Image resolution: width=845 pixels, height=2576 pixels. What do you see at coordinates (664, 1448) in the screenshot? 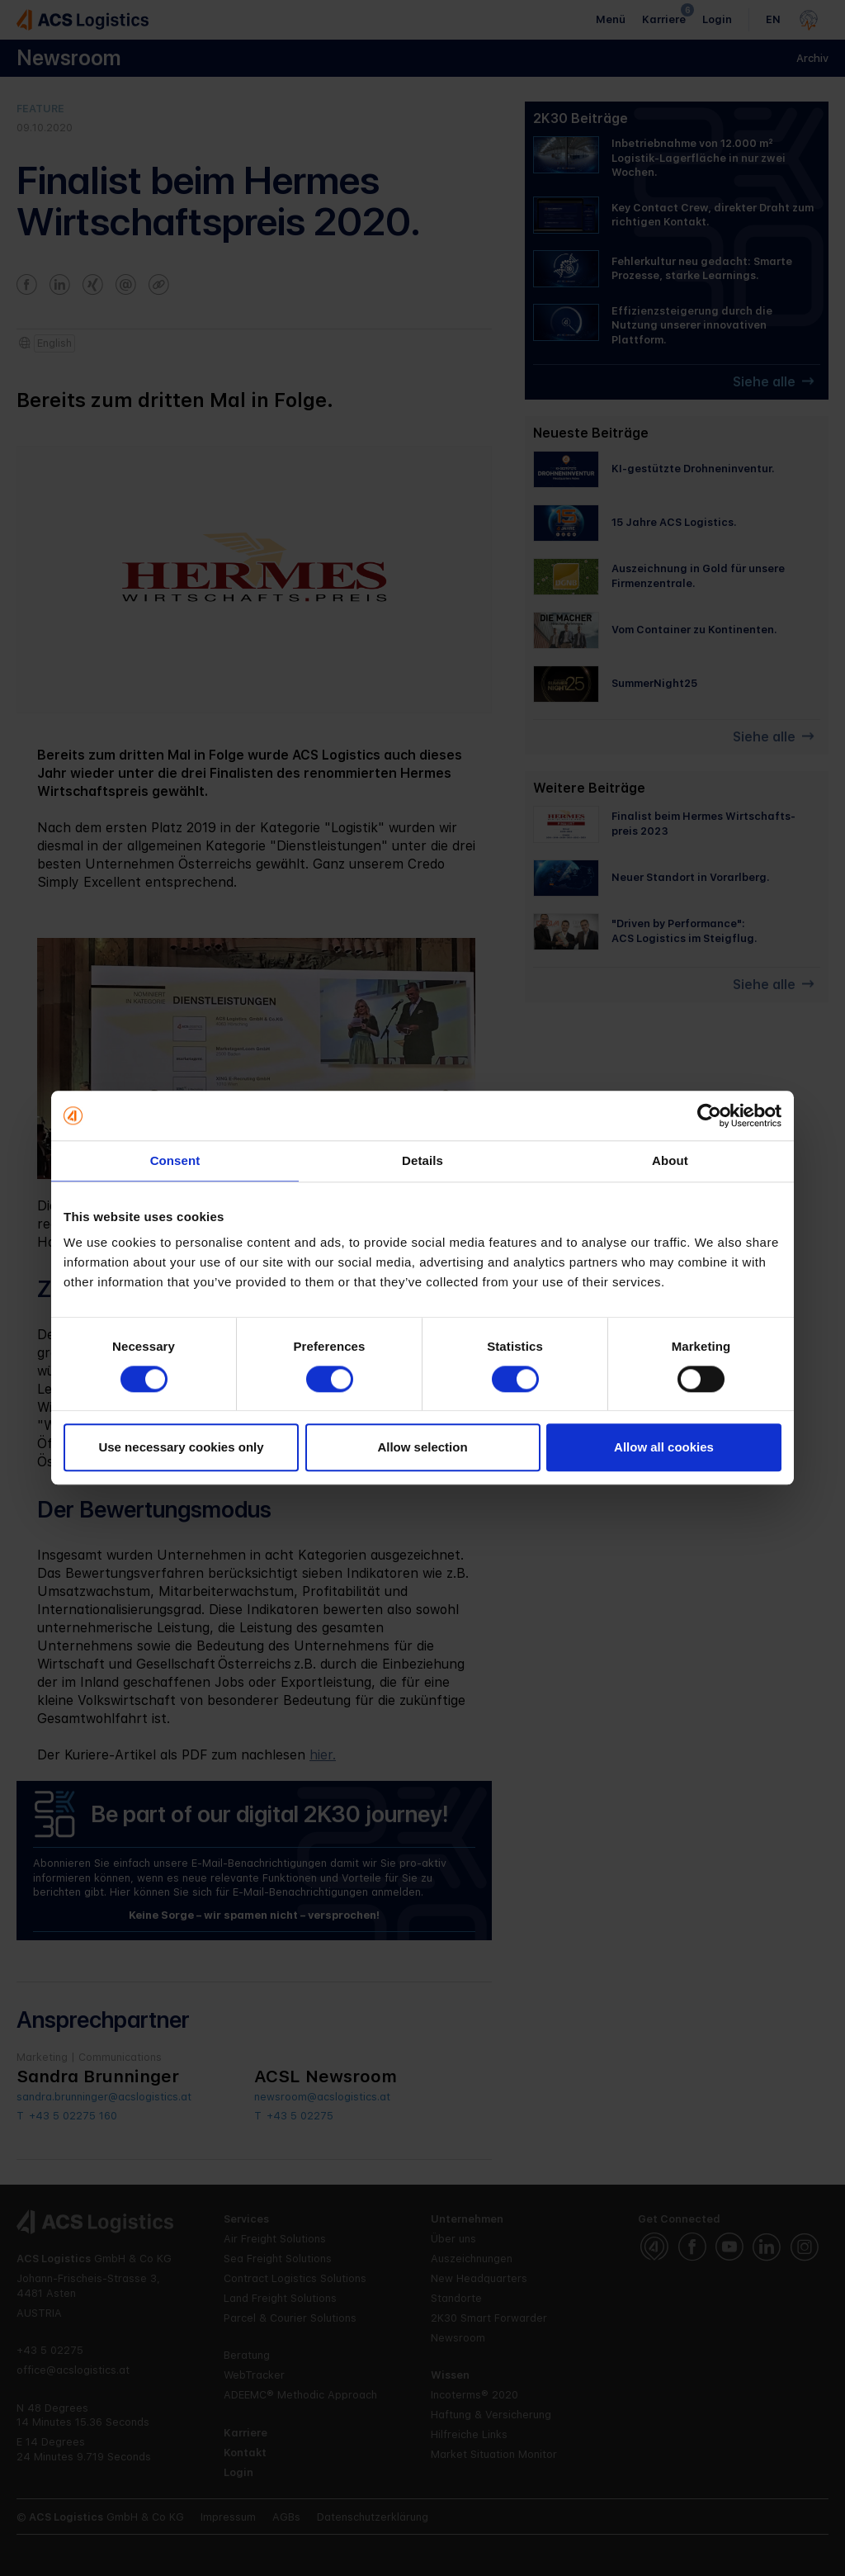
I see `Allow all cookies` at bounding box center [664, 1448].